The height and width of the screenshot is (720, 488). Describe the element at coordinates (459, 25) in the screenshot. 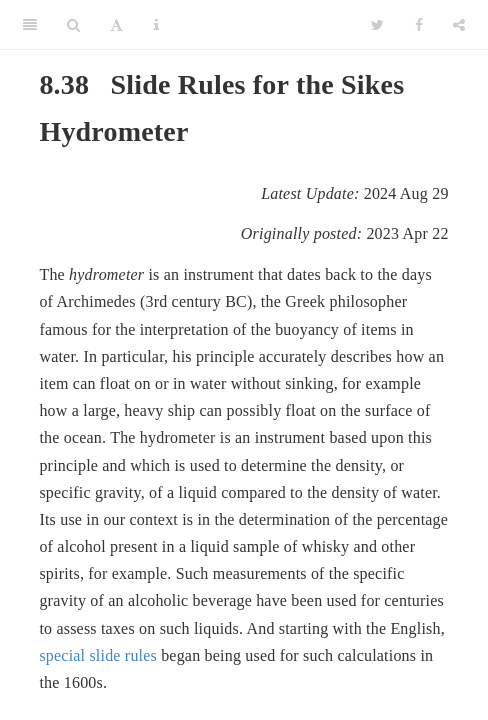

I see `[Share]` at that location.